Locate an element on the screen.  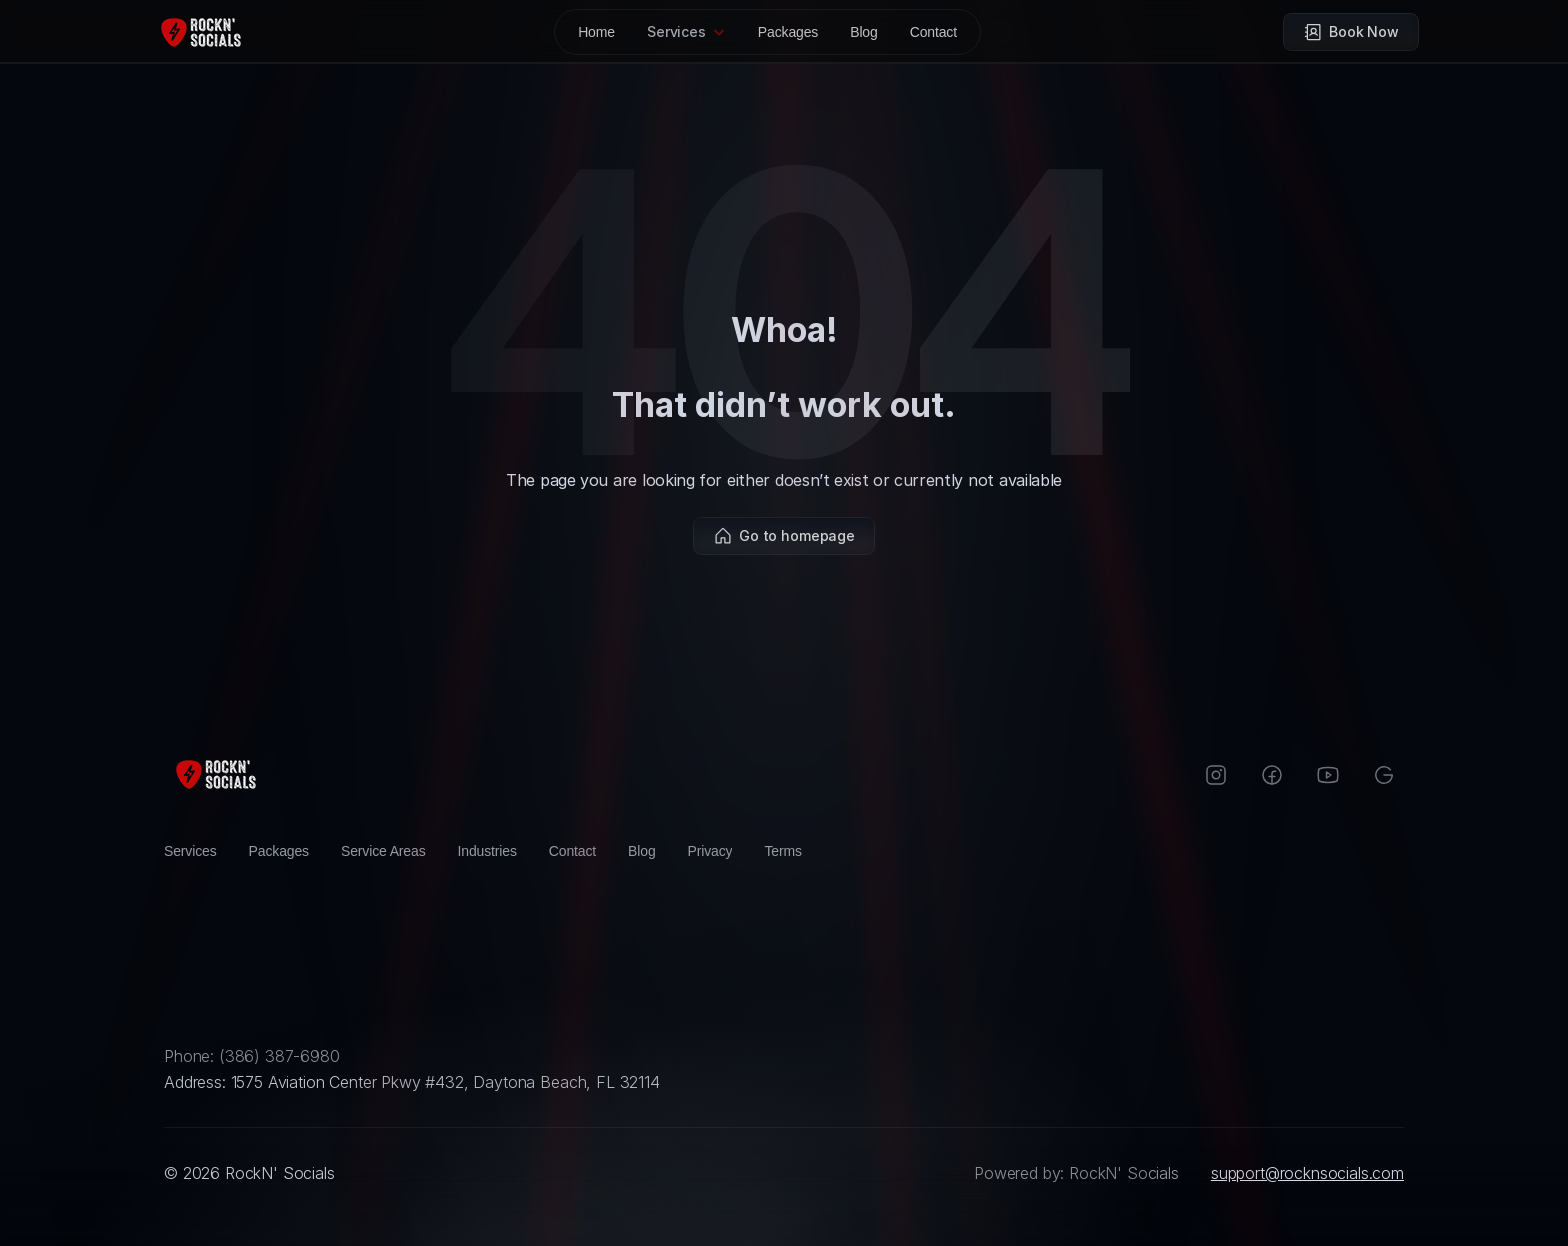
Powered by: RockN' Socials is located at coordinates (1076, 1173).